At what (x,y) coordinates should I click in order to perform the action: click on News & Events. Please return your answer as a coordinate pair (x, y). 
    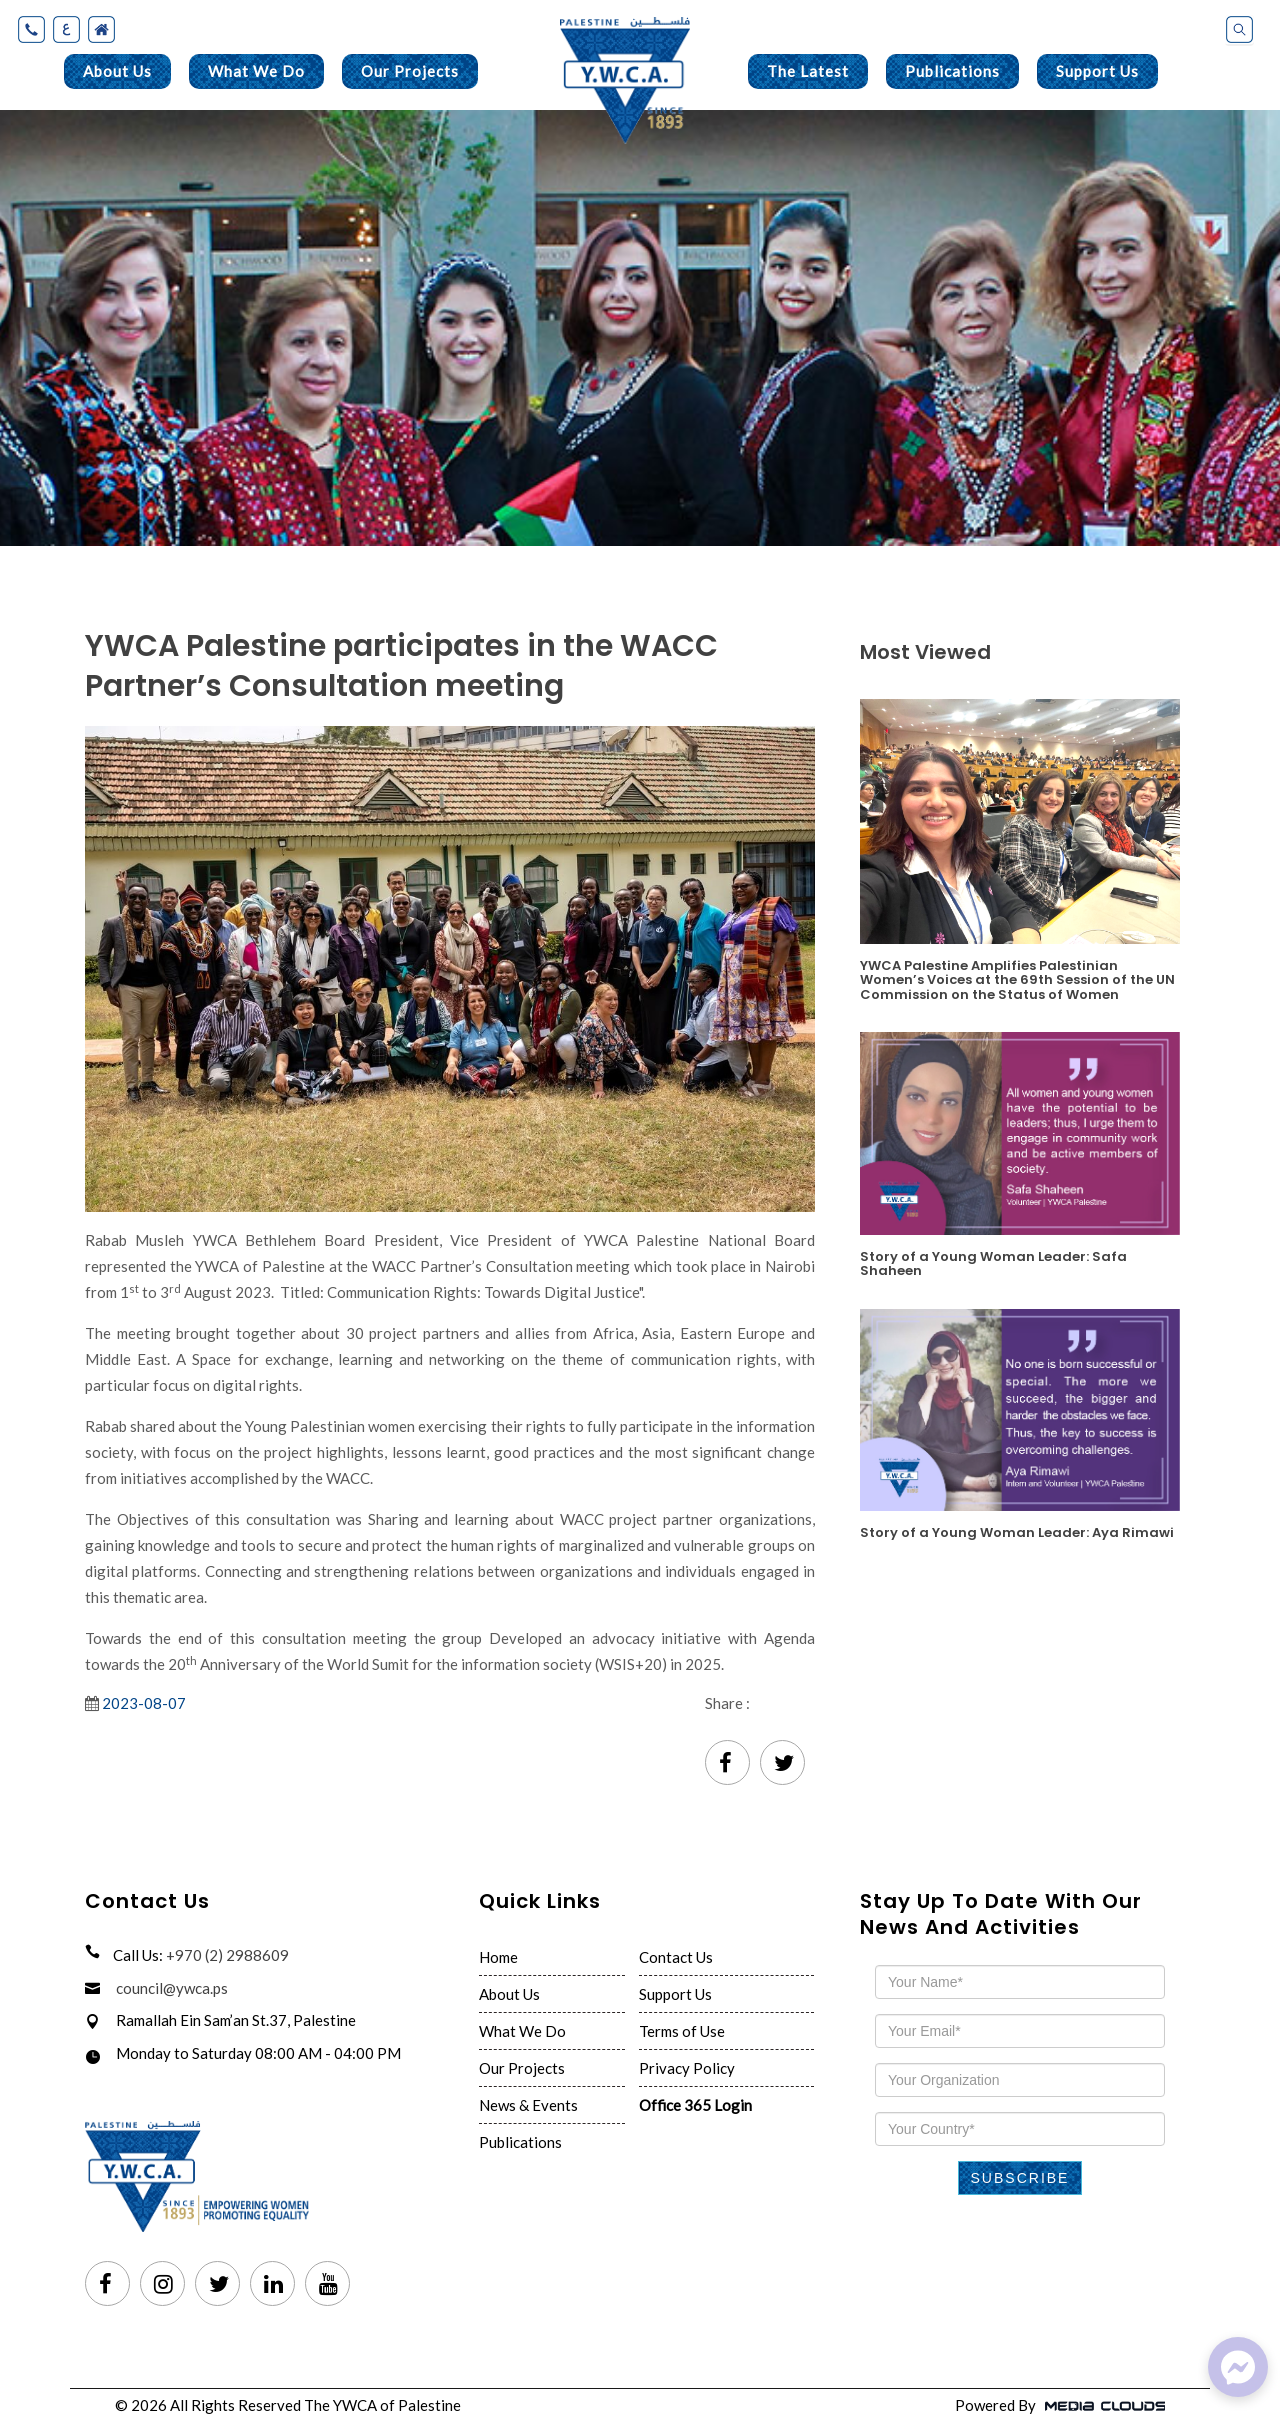
    Looking at the image, I should click on (528, 2105).